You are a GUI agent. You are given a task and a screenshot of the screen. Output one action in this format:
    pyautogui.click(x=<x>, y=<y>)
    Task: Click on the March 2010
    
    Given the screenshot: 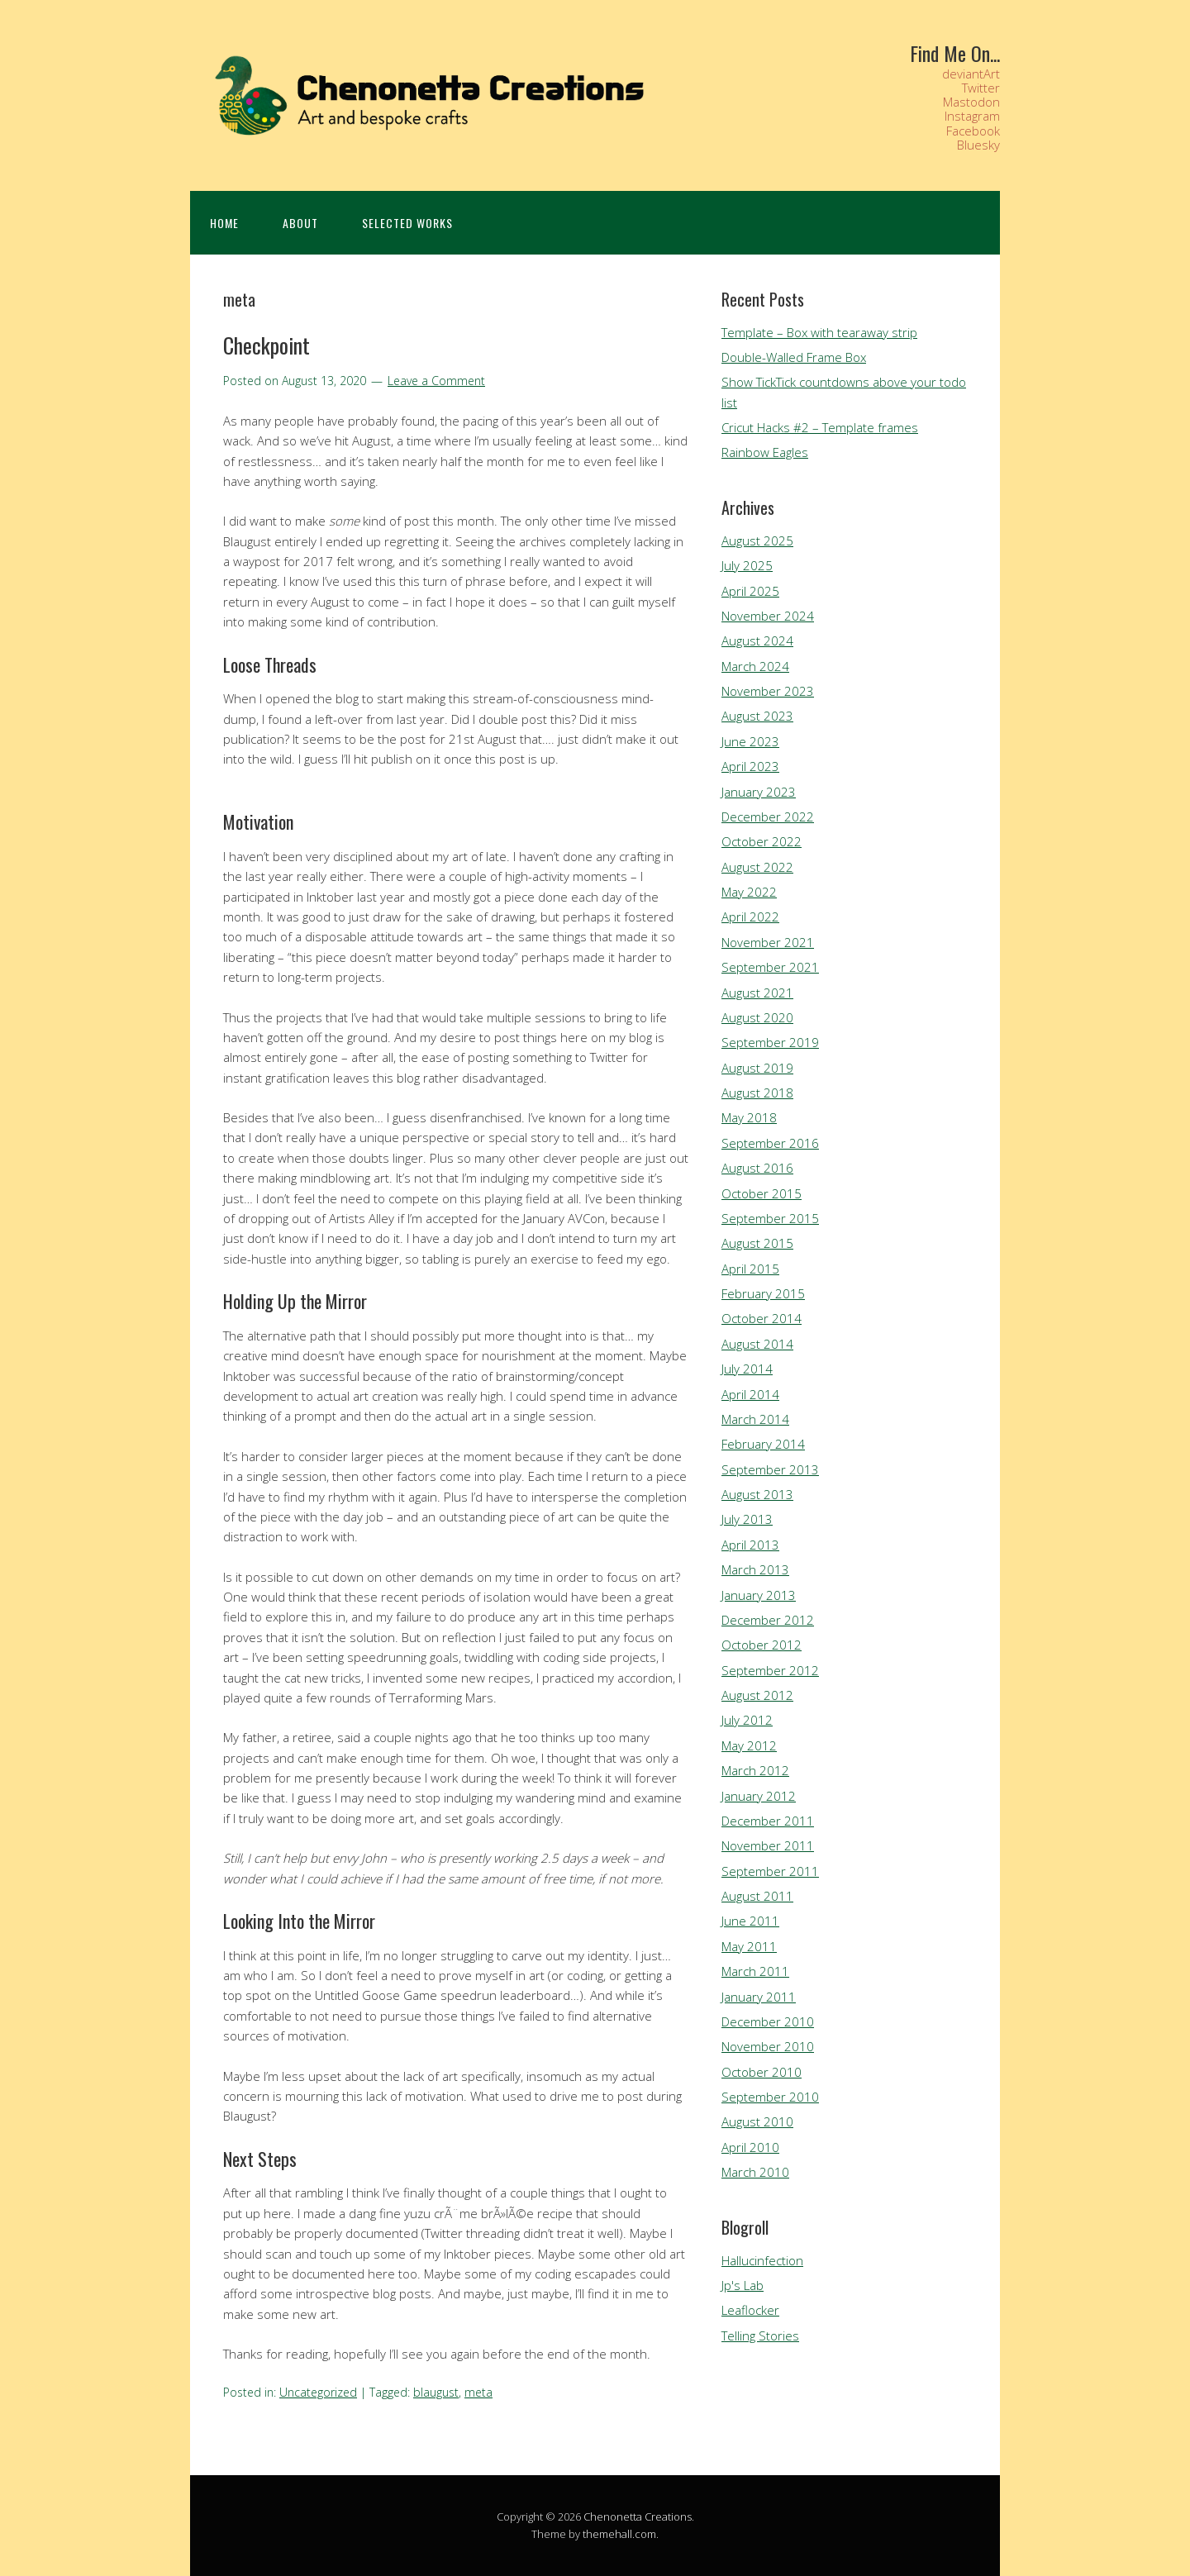 What is the action you would take?
    pyautogui.click(x=755, y=2172)
    